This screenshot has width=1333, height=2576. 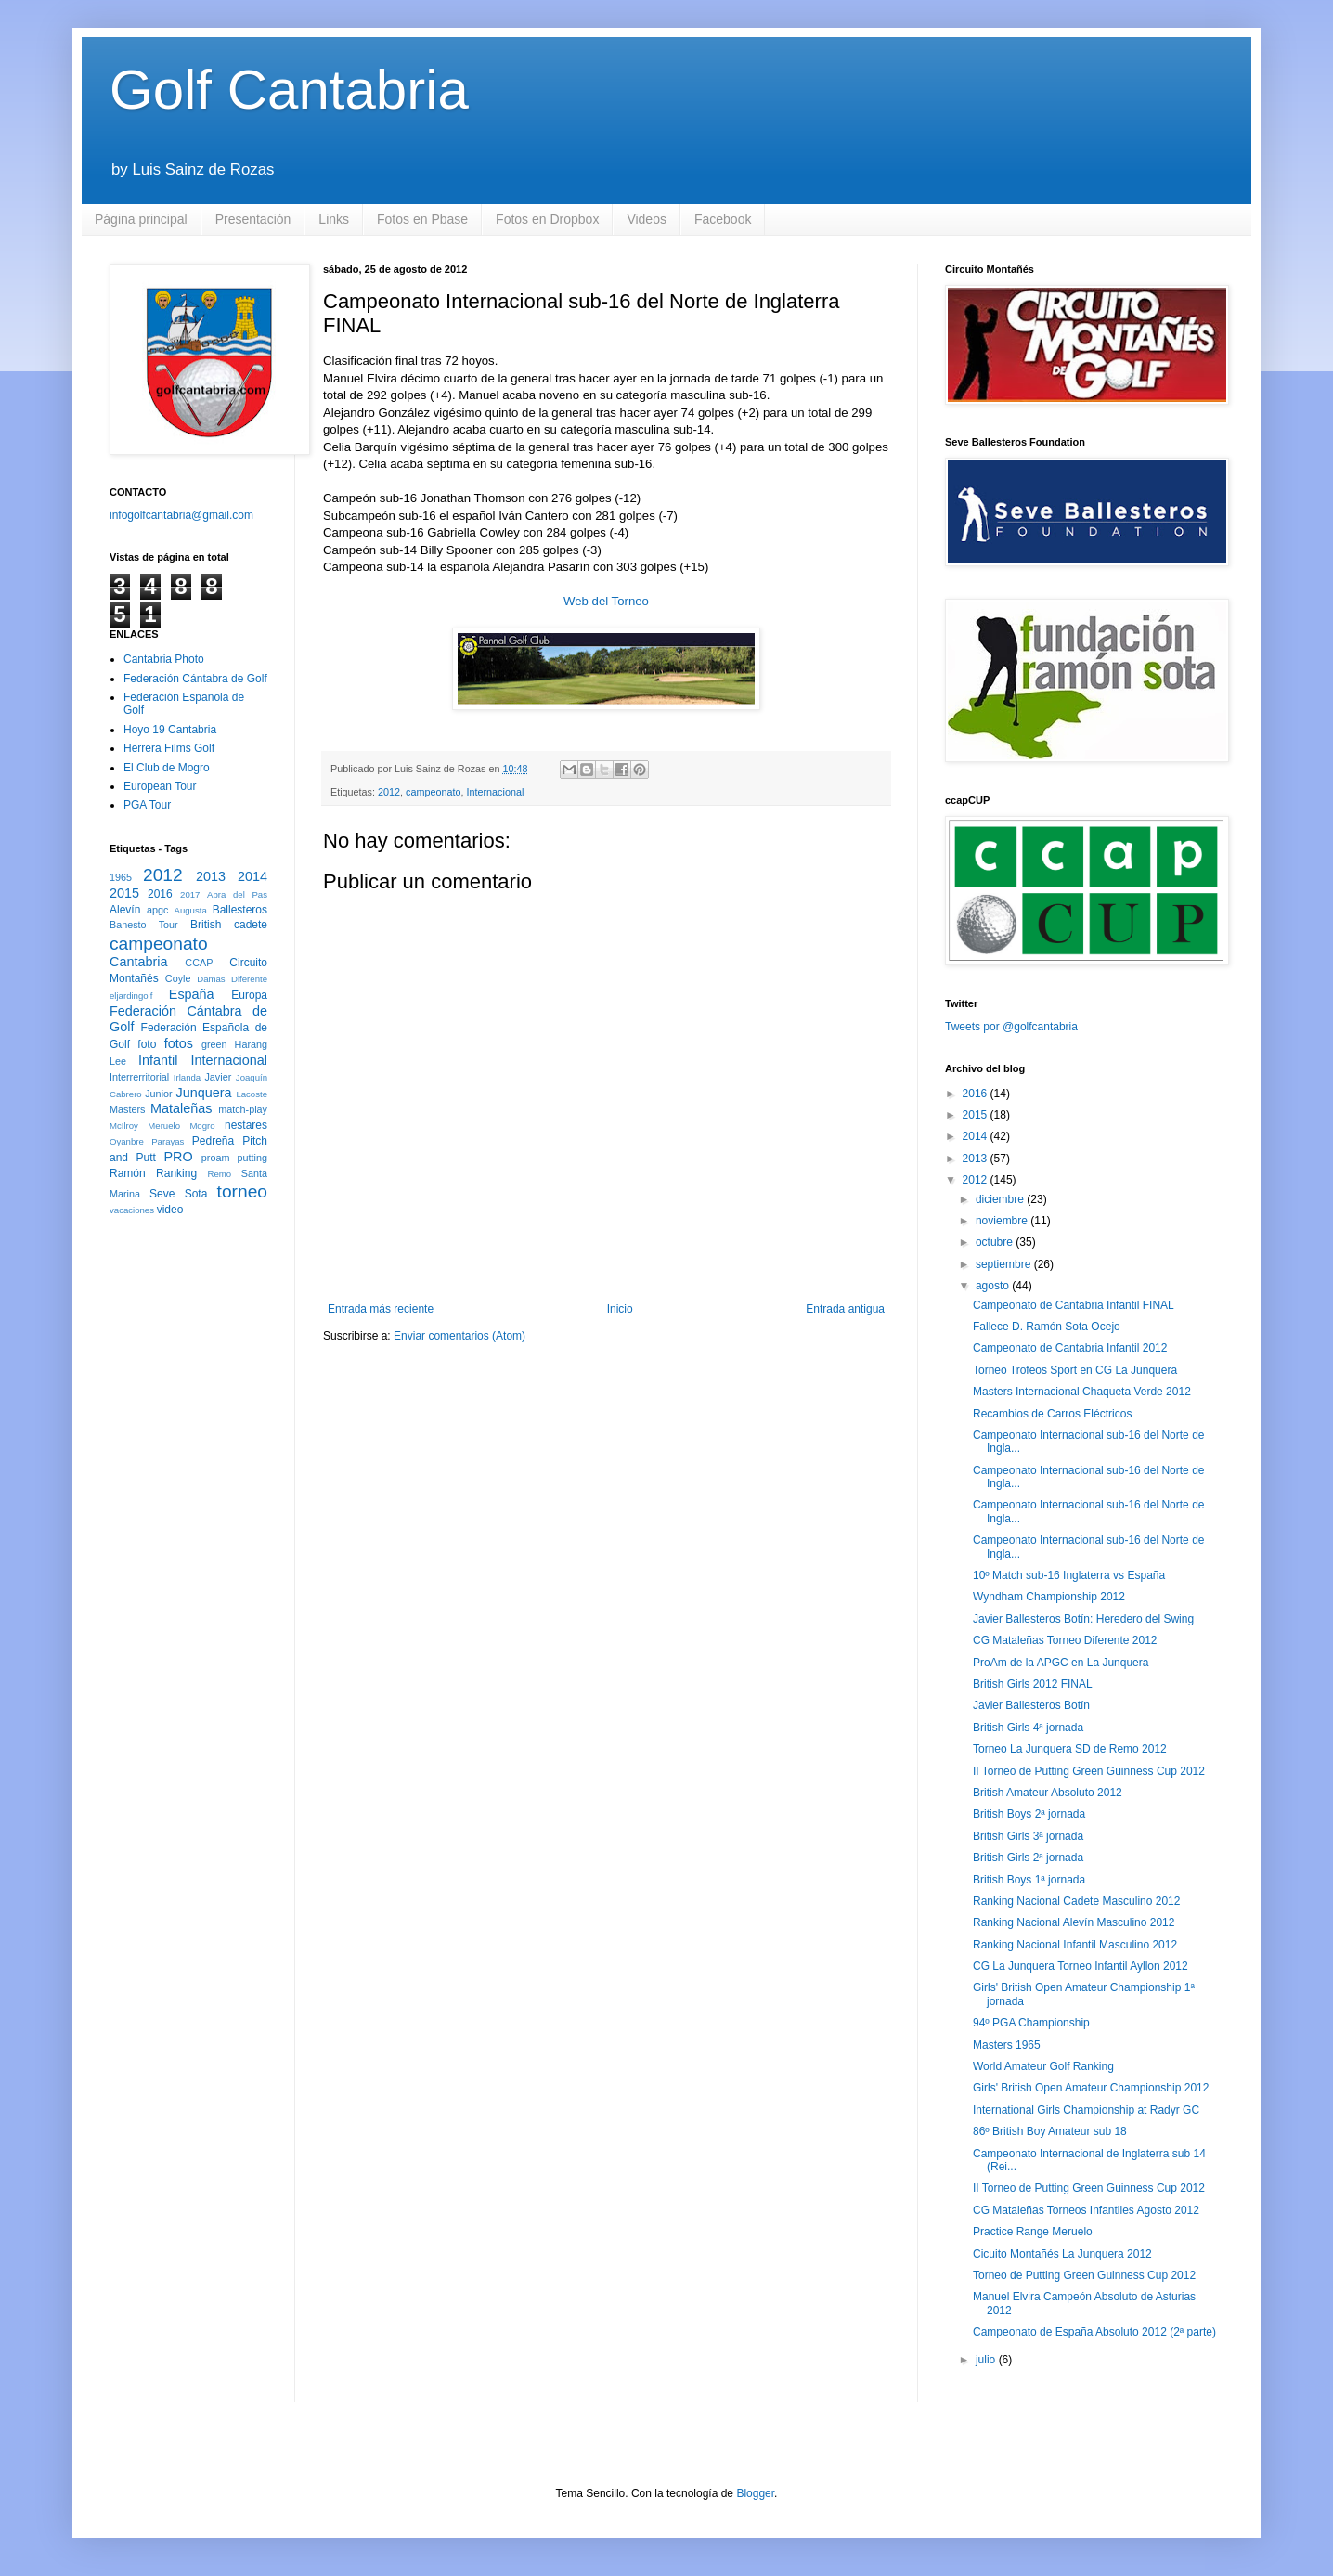 I want to click on Mogro, so click(x=201, y=1125).